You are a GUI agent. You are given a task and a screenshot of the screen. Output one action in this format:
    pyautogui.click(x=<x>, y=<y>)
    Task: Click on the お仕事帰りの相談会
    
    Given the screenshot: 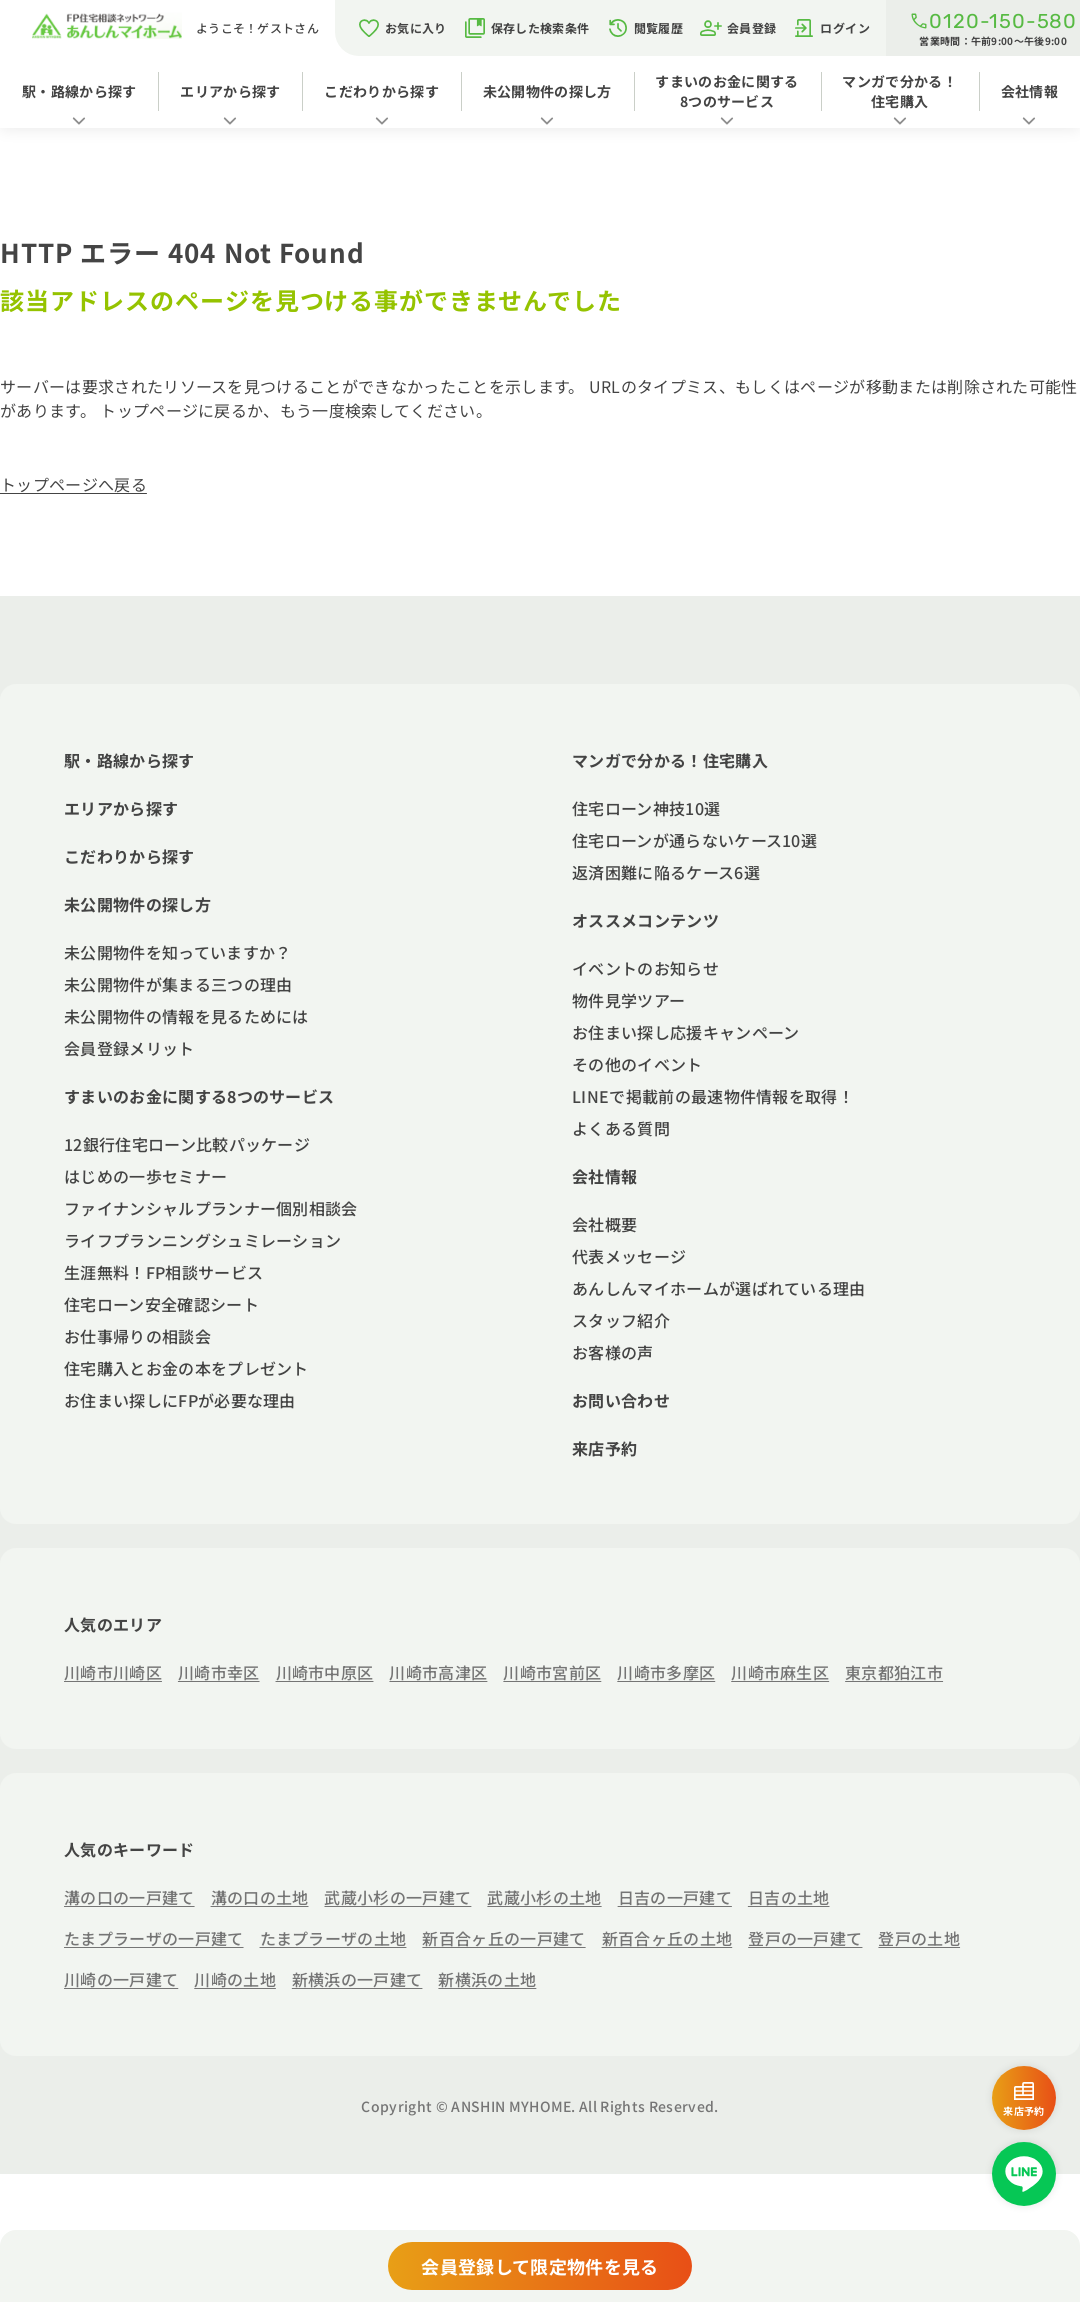 What is the action you would take?
    pyautogui.click(x=137, y=1336)
    